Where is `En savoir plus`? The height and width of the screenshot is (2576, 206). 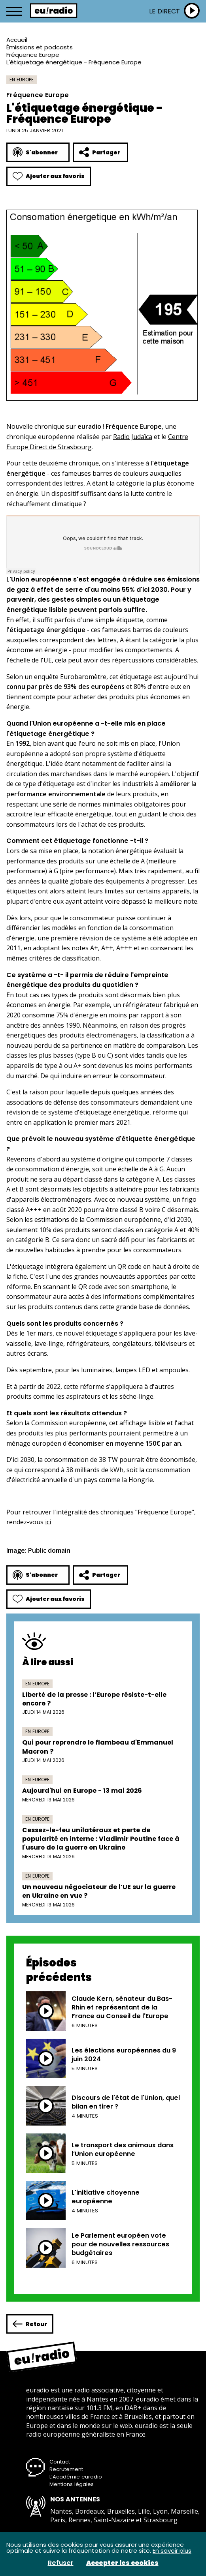
En savoir plus is located at coordinates (172, 2550).